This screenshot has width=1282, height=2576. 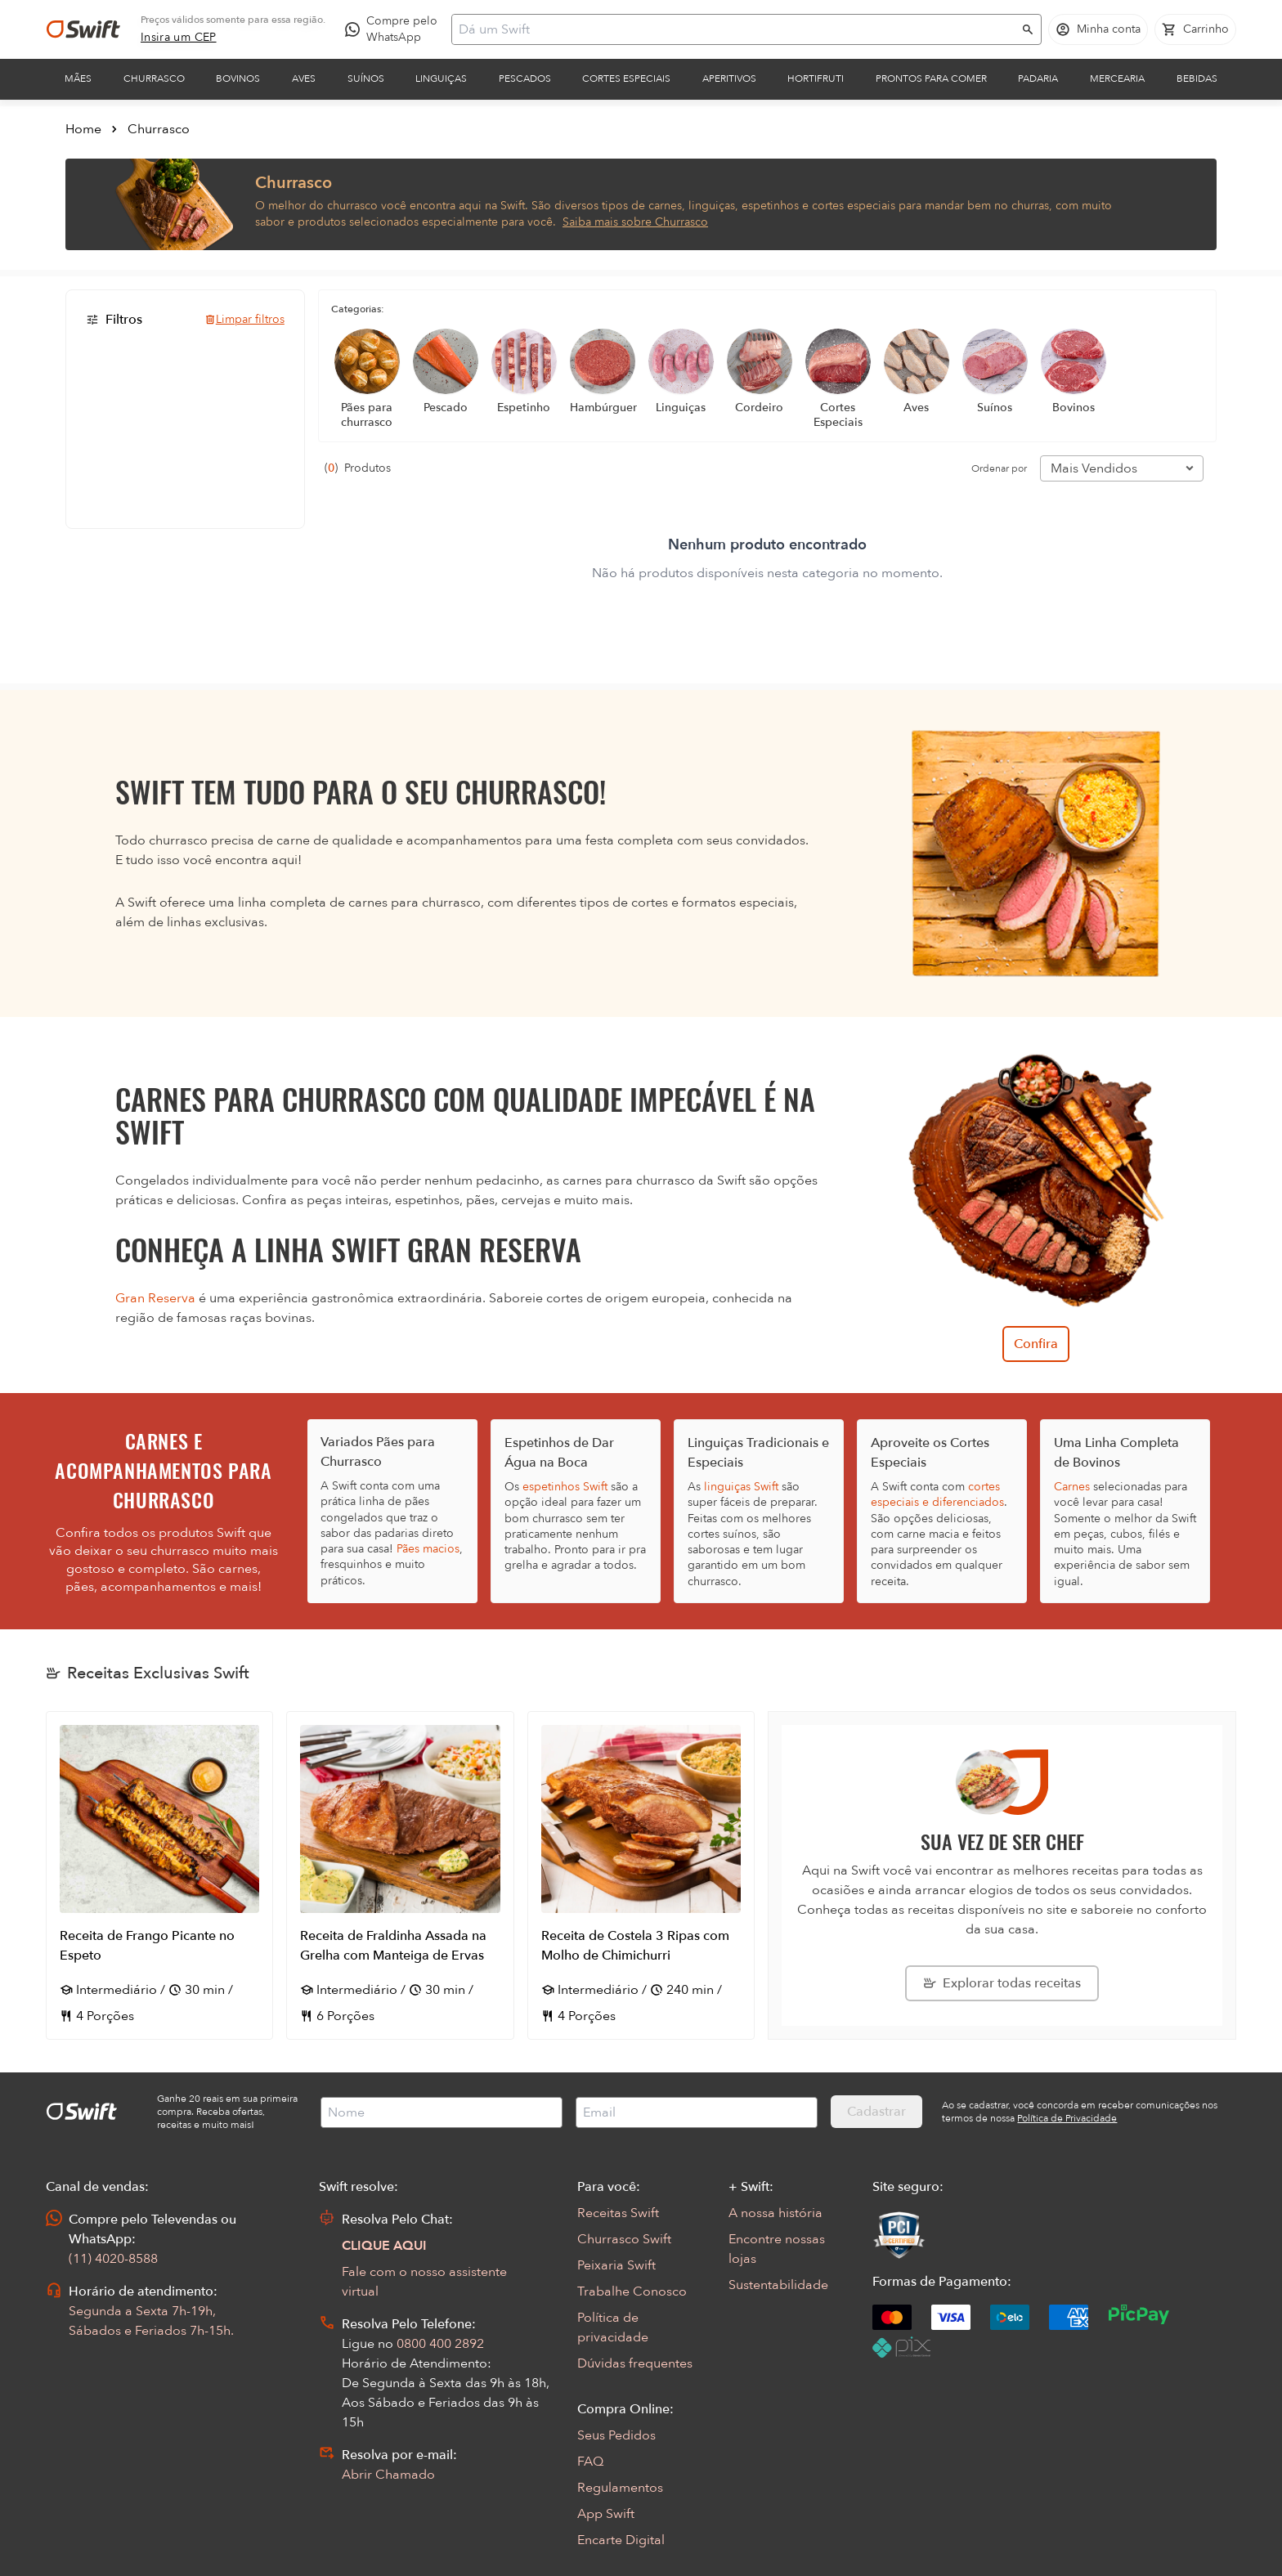 I want to click on [Explorar todas as receitas da Swift], so click(x=1002, y=1983).